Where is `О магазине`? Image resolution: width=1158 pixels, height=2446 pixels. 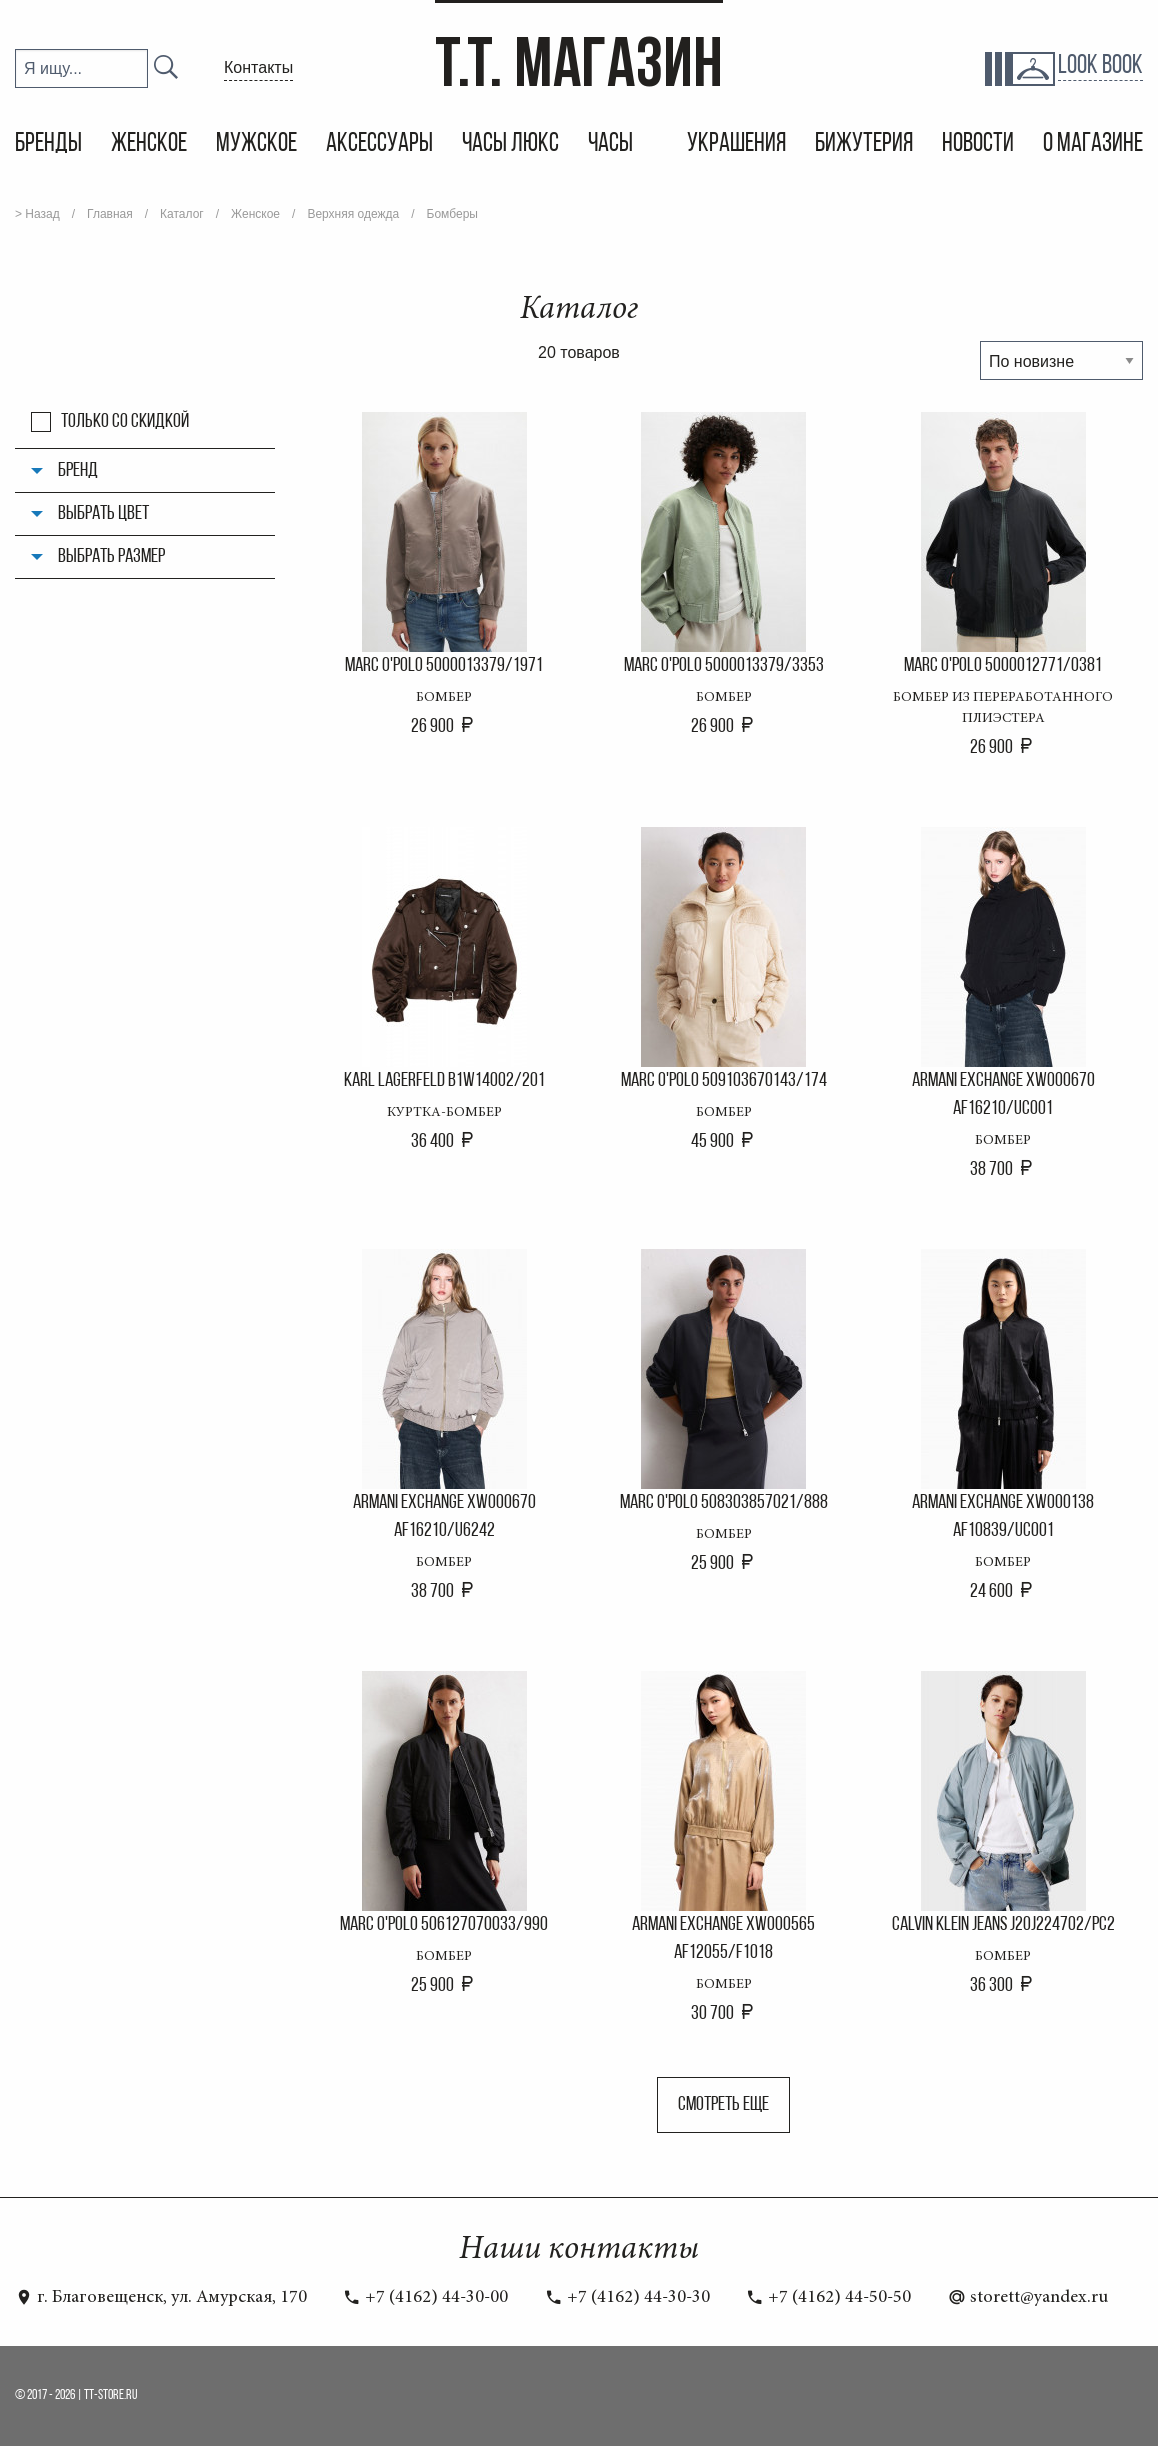
О магазине is located at coordinates (1093, 144).